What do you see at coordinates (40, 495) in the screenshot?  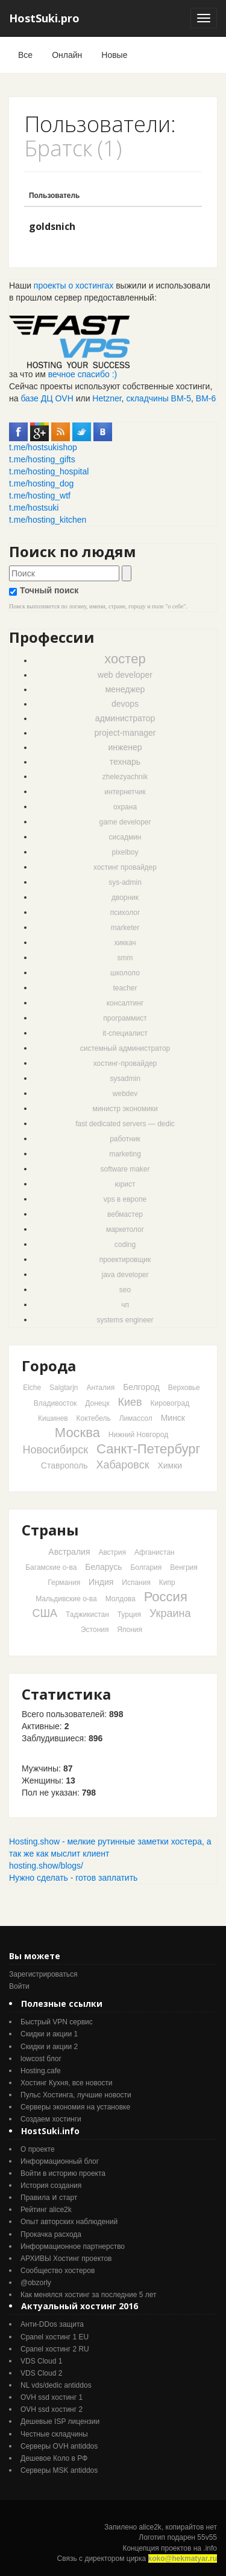 I see `t.me/hosting_wtf` at bounding box center [40, 495].